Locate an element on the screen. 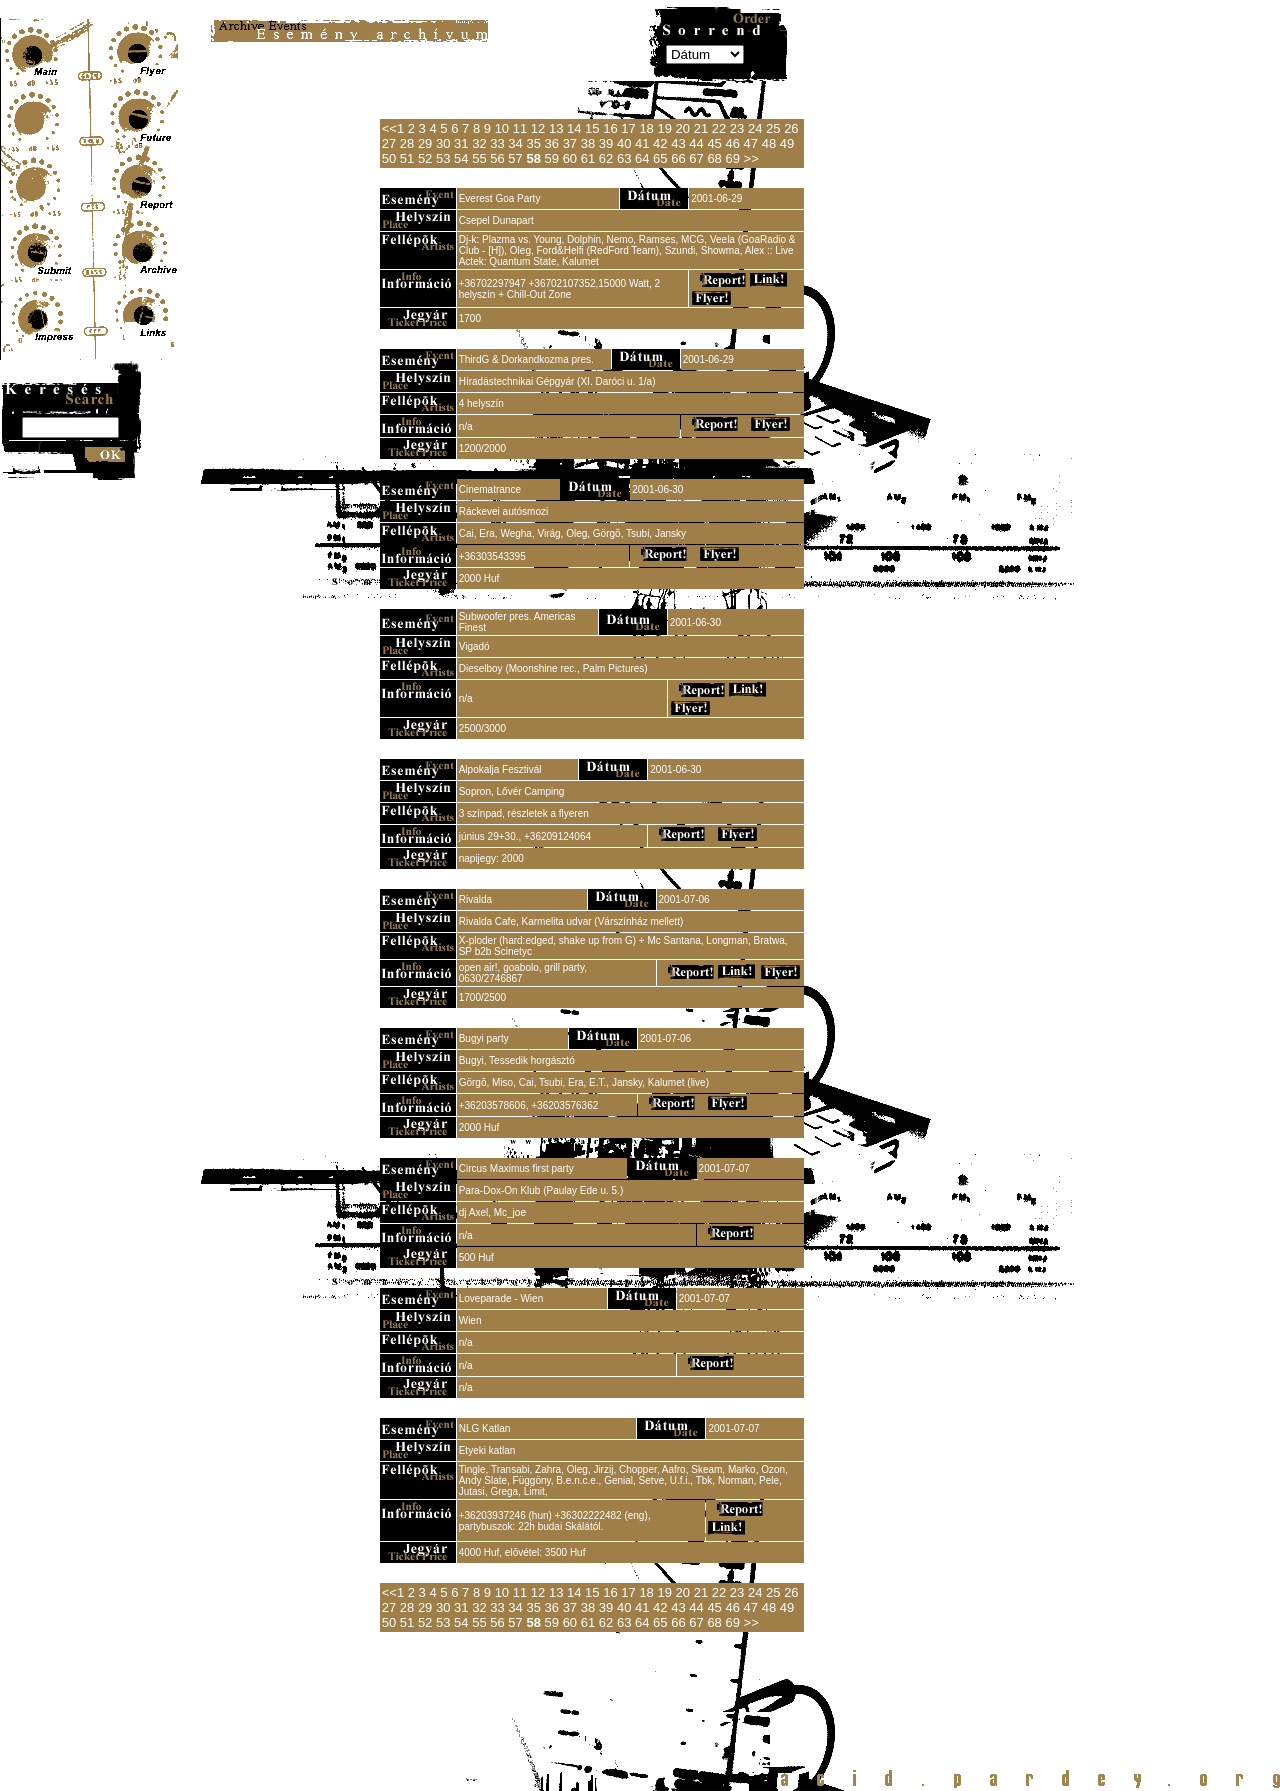 The width and height of the screenshot is (1280, 1791). 50 is located at coordinates (389, 158).